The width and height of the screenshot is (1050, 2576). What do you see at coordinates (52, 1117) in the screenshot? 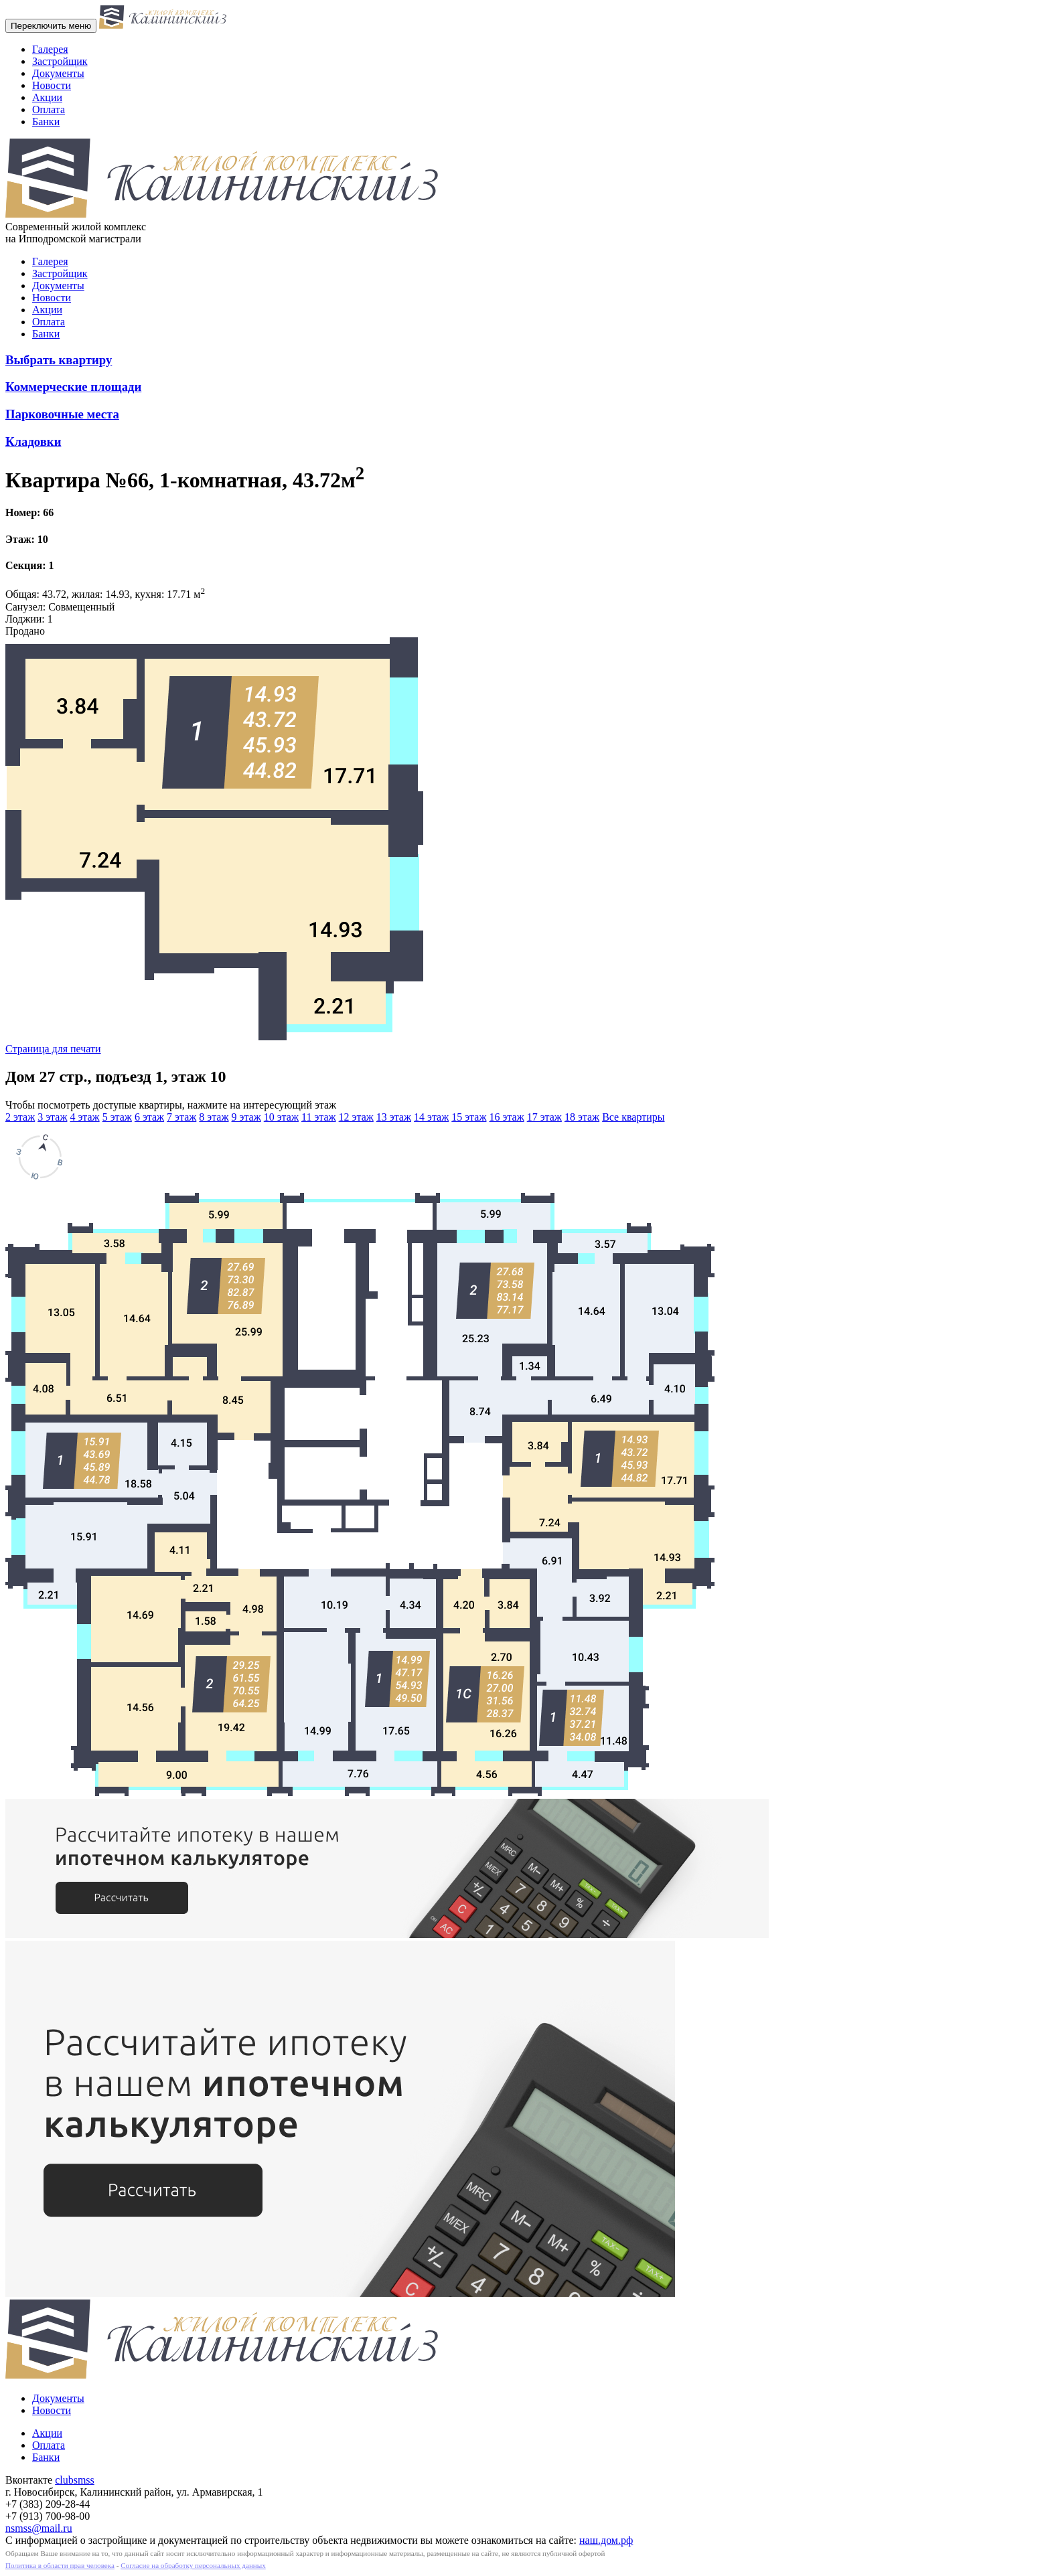
I see `3 этаж` at bounding box center [52, 1117].